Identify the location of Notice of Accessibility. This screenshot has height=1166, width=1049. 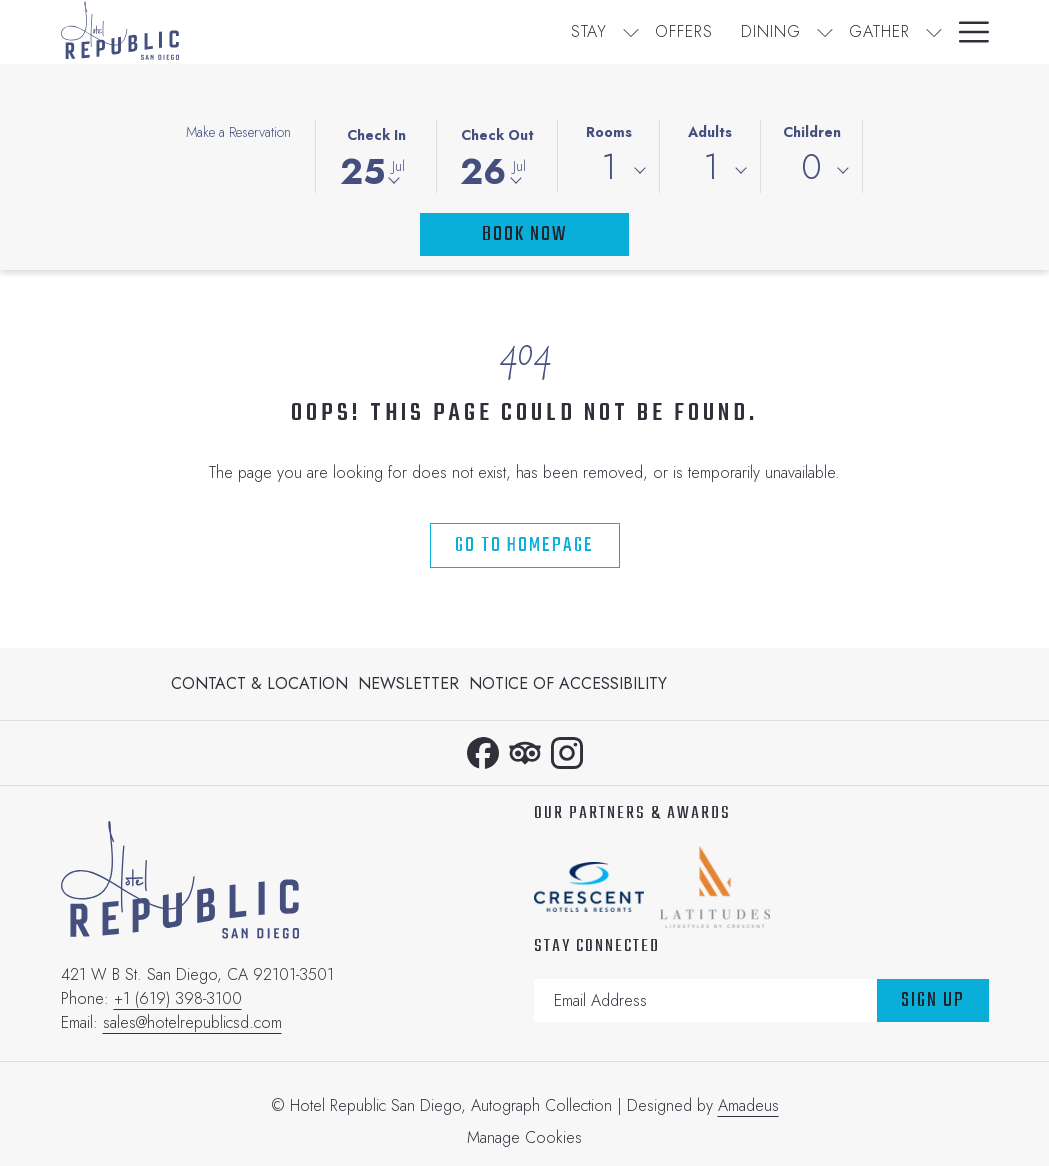
(568, 683).